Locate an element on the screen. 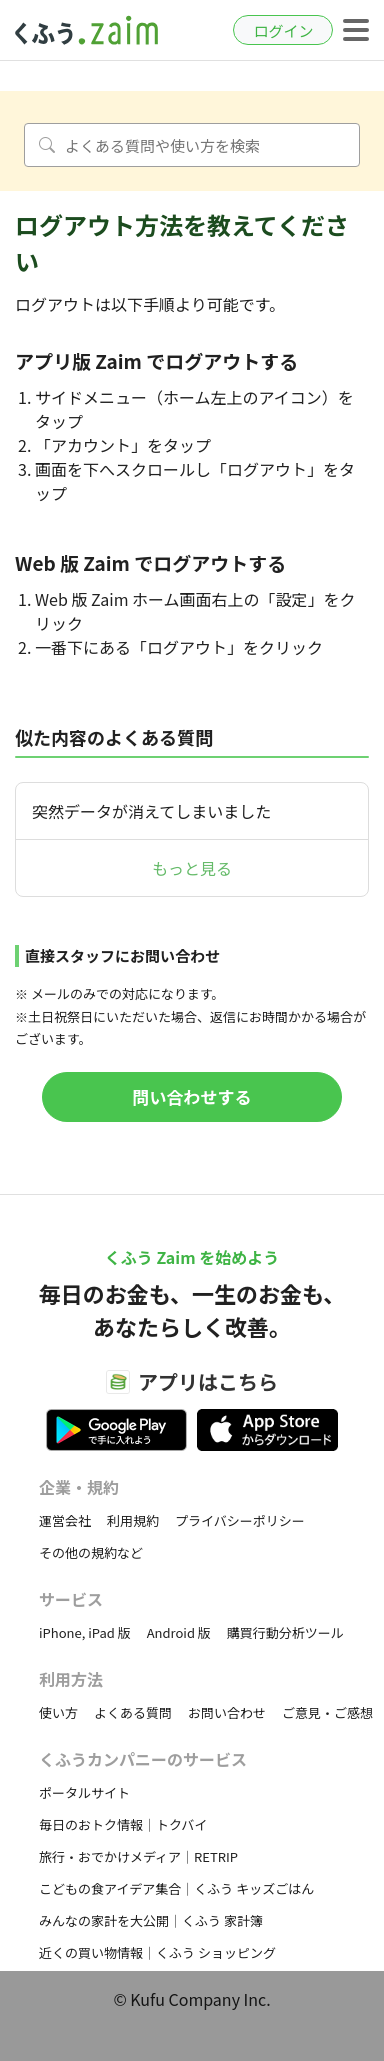 This screenshot has width=384, height=2061. 突然データが消えてしまいました is located at coordinates (151, 811).